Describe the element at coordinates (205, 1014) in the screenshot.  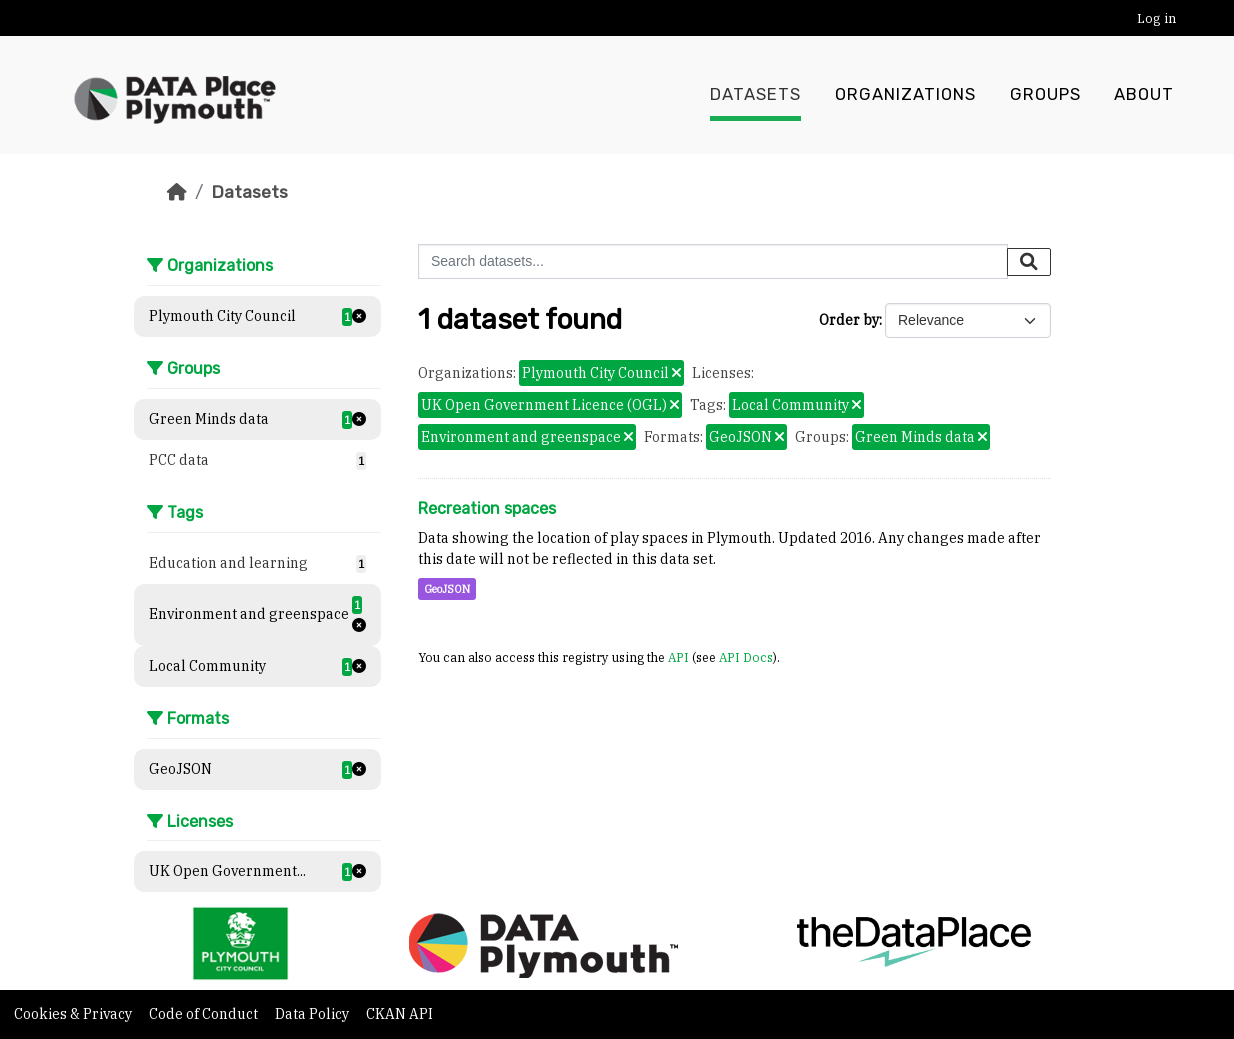
I see `Code of Conduct` at that location.